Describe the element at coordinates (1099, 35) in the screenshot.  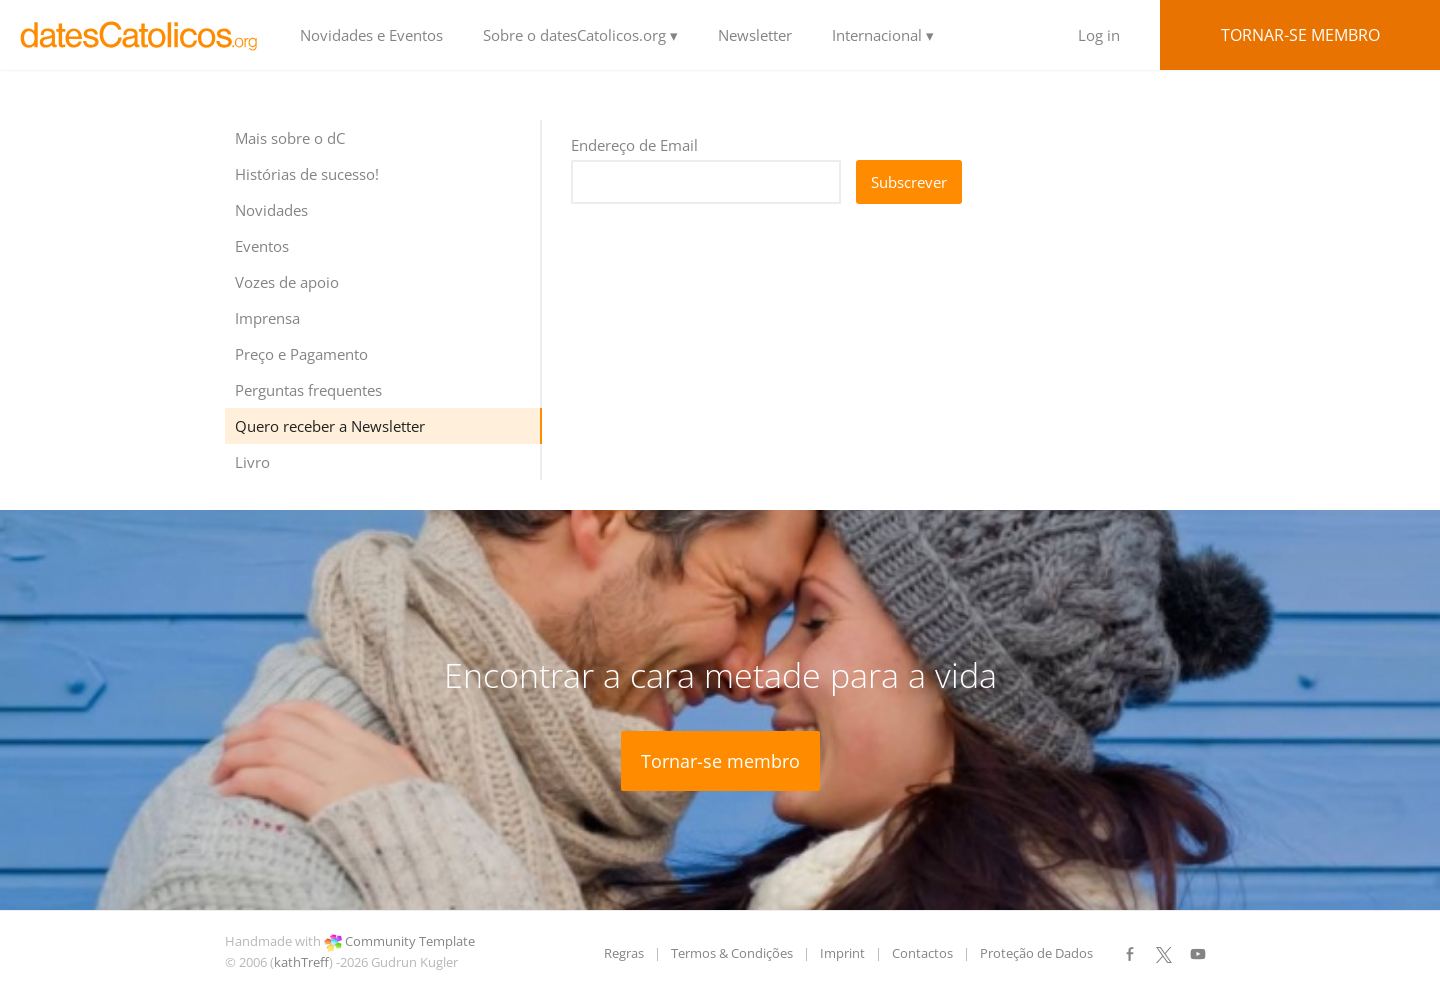
I see `Log in` at that location.